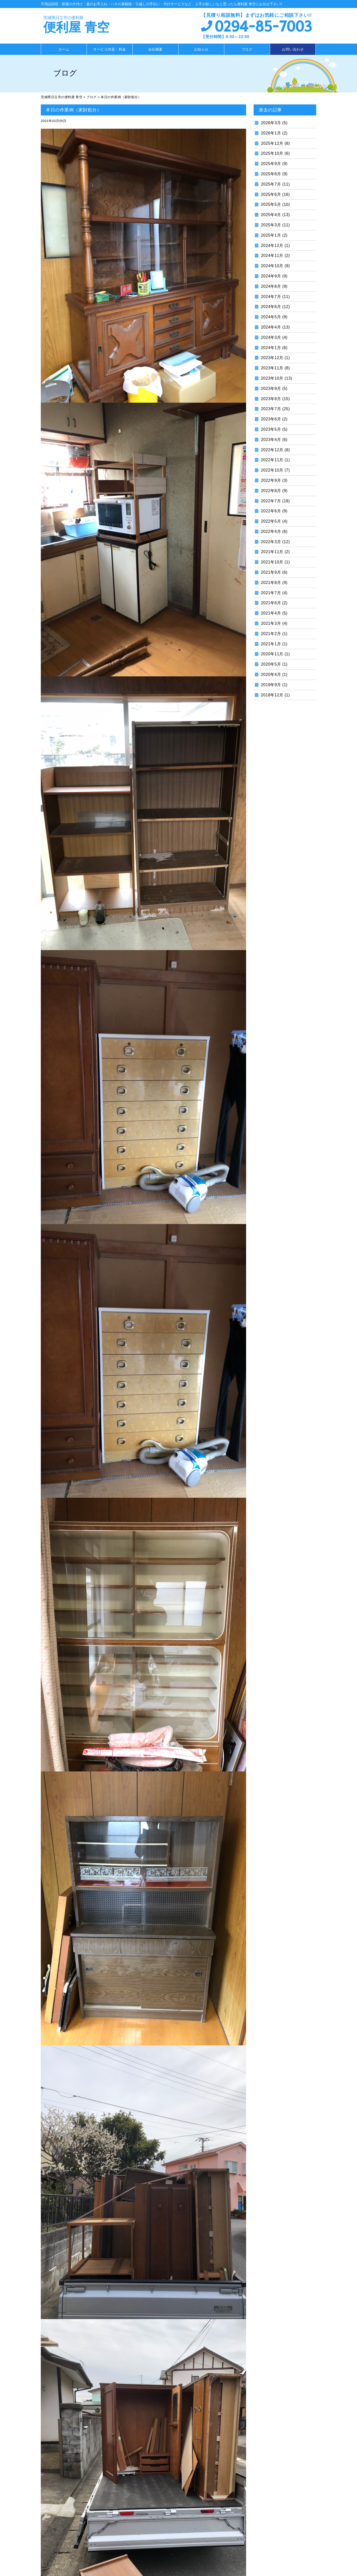 This screenshot has width=357, height=2576. I want to click on 2022年8月 (9), so click(274, 491).